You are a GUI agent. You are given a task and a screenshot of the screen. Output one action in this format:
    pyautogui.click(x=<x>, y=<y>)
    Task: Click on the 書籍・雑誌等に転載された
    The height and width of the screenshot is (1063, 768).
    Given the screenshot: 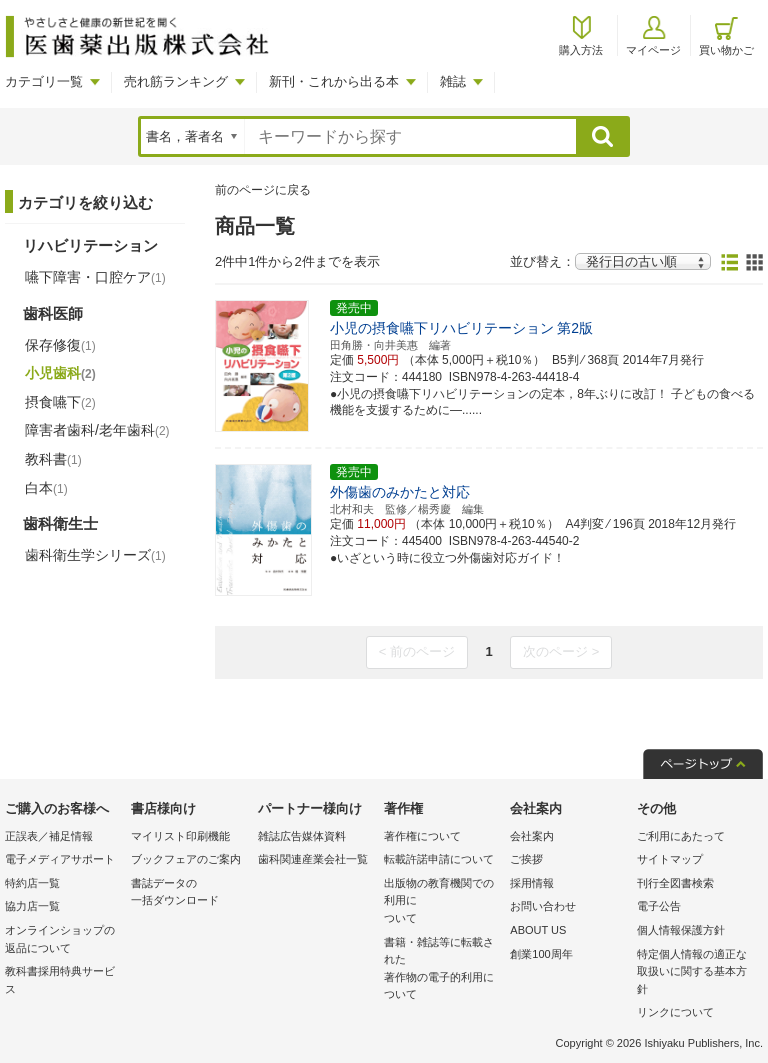 What is the action you would take?
    pyautogui.click(x=442, y=970)
    